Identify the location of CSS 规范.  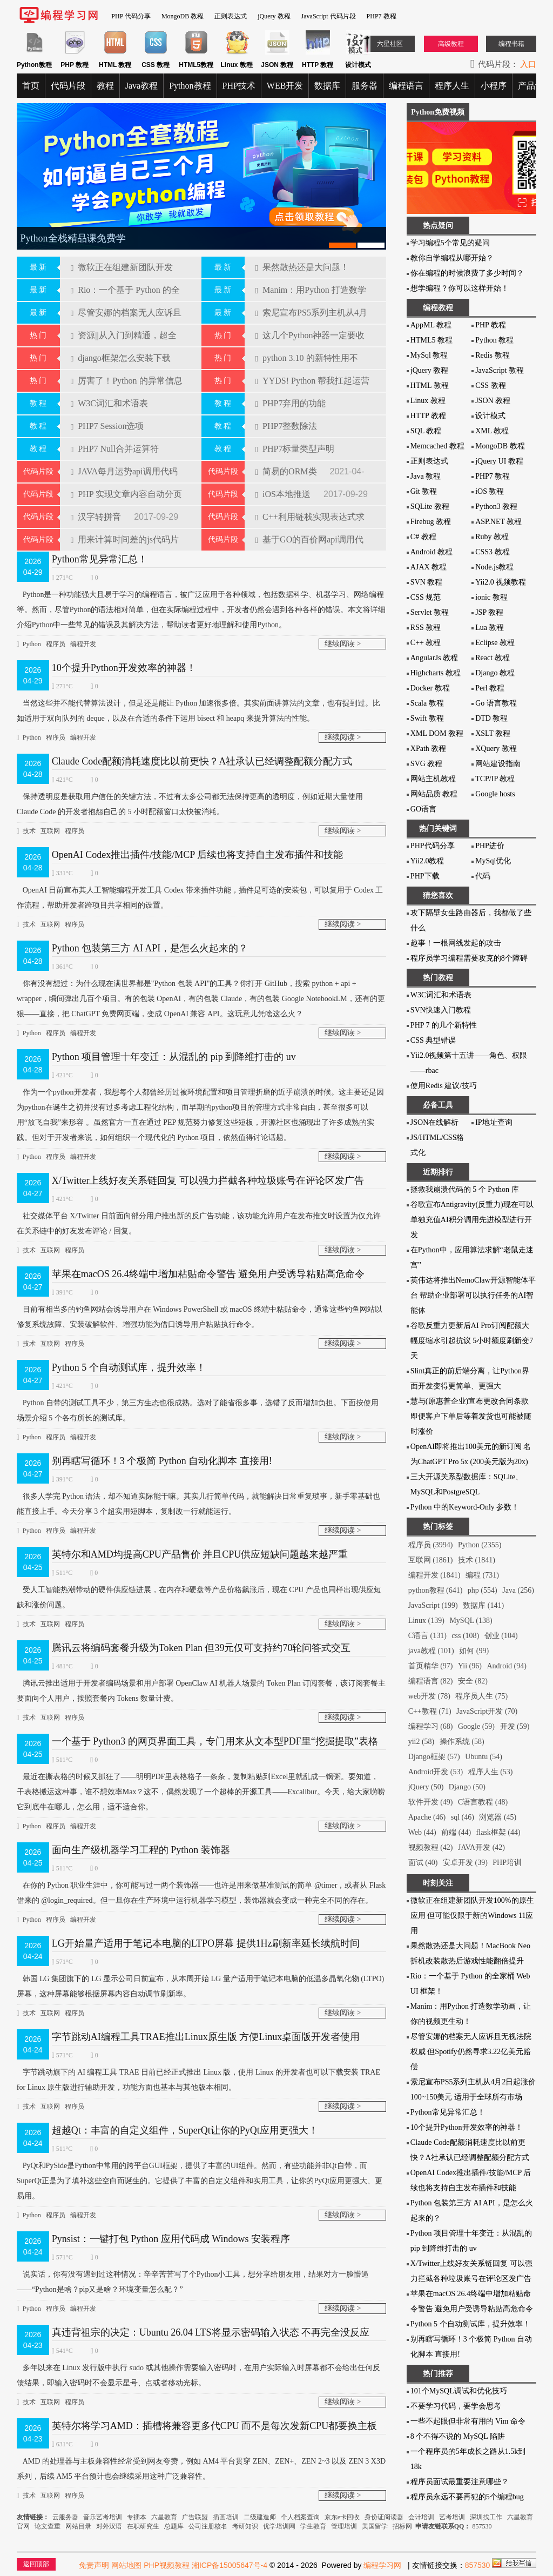
(425, 597).